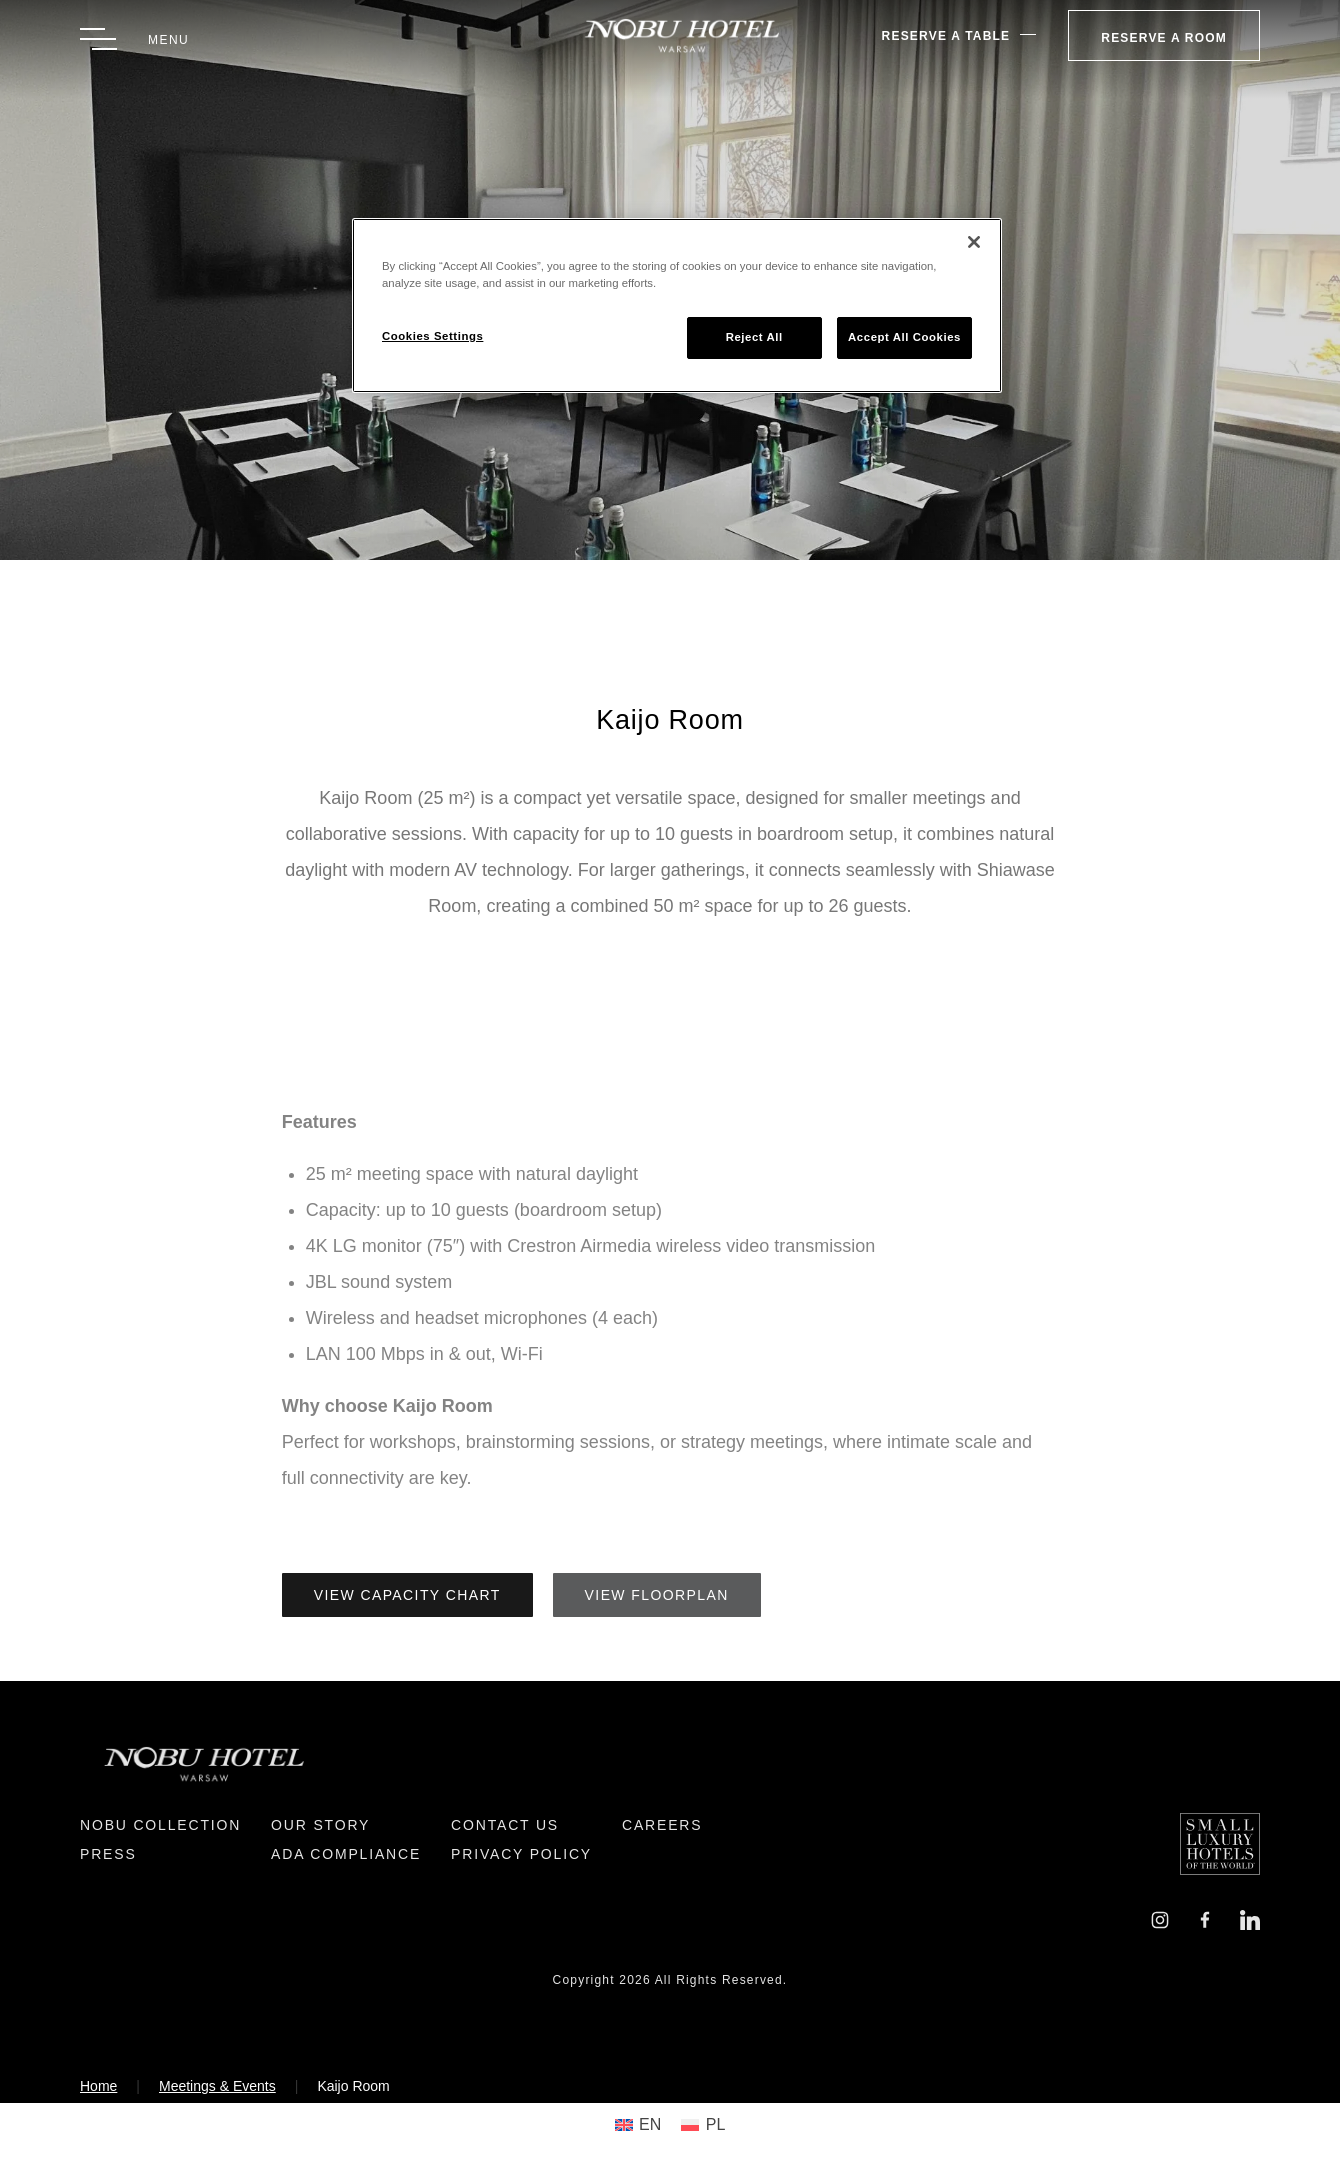  Describe the element at coordinates (407, 1595) in the screenshot. I see `View Capacity Chart` at that location.